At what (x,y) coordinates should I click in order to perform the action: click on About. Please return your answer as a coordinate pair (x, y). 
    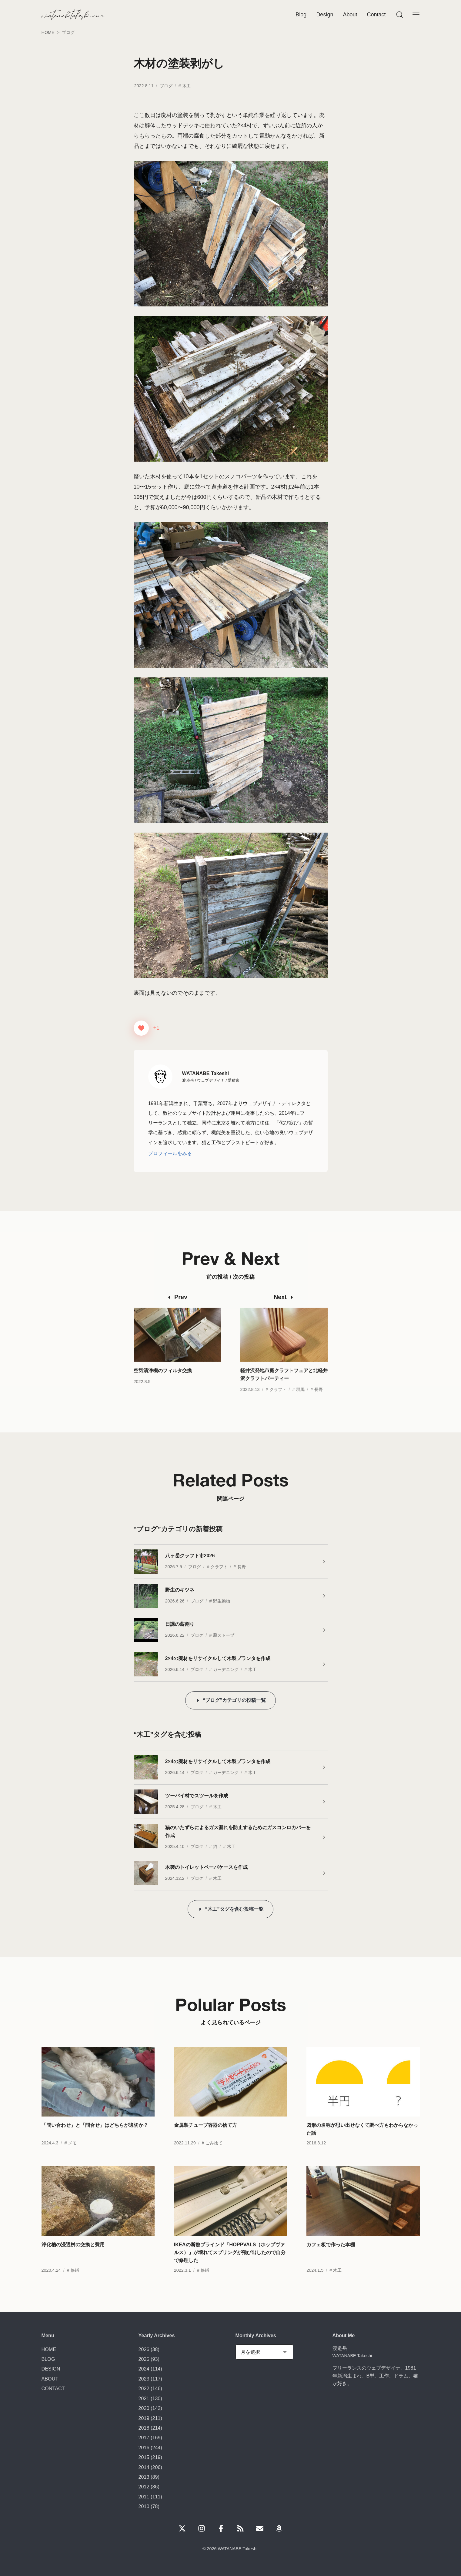
    Looking at the image, I should click on (350, 15).